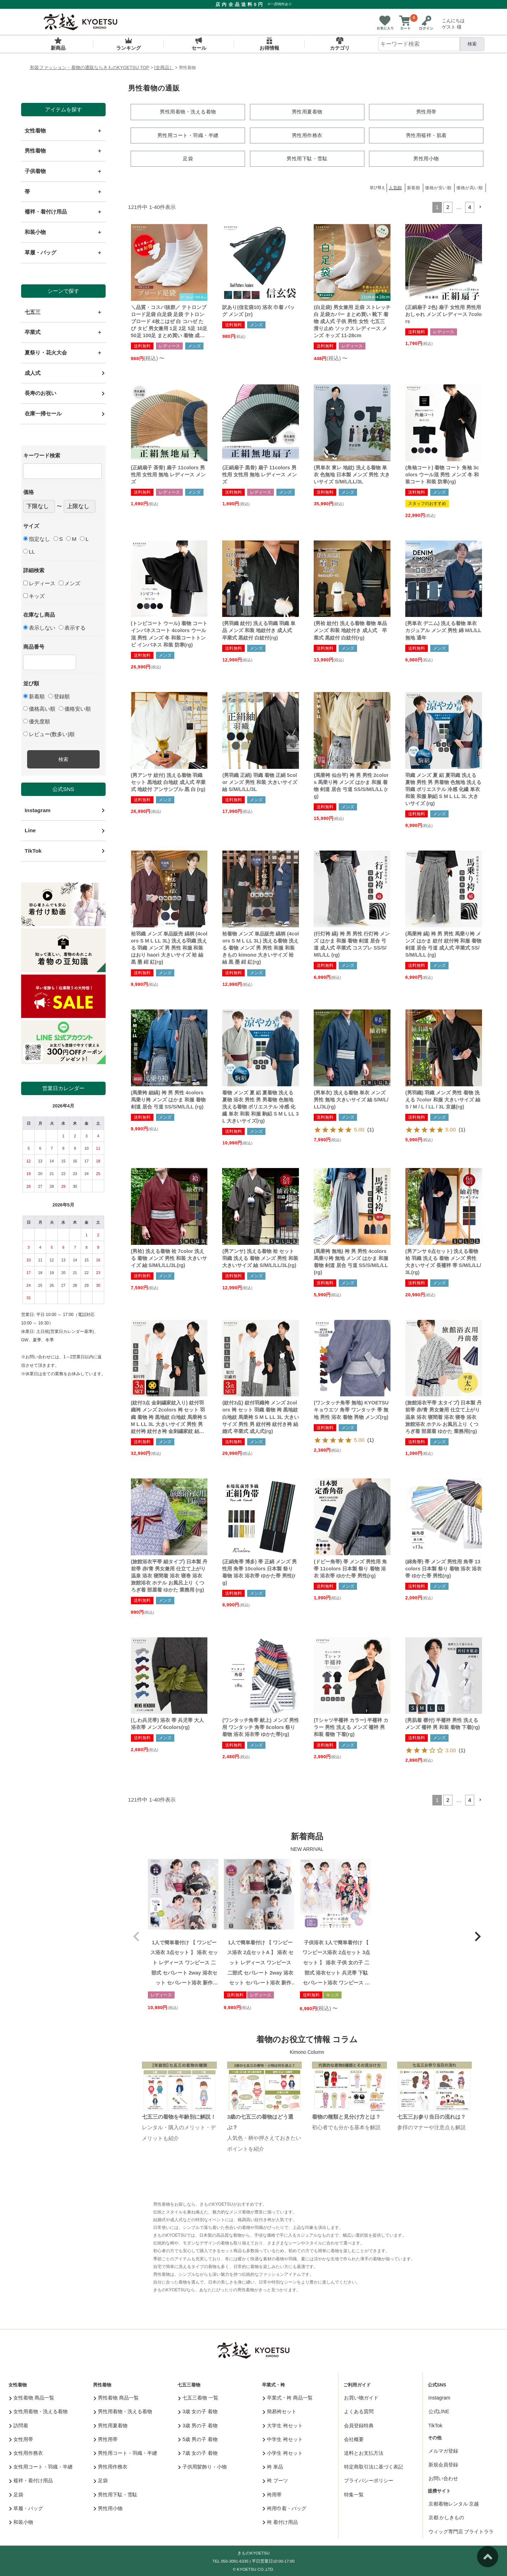 This screenshot has width=507, height=2576. Describe the element at coordinates (39, 709) in the screenshot. I see `価格高い順` at that location.